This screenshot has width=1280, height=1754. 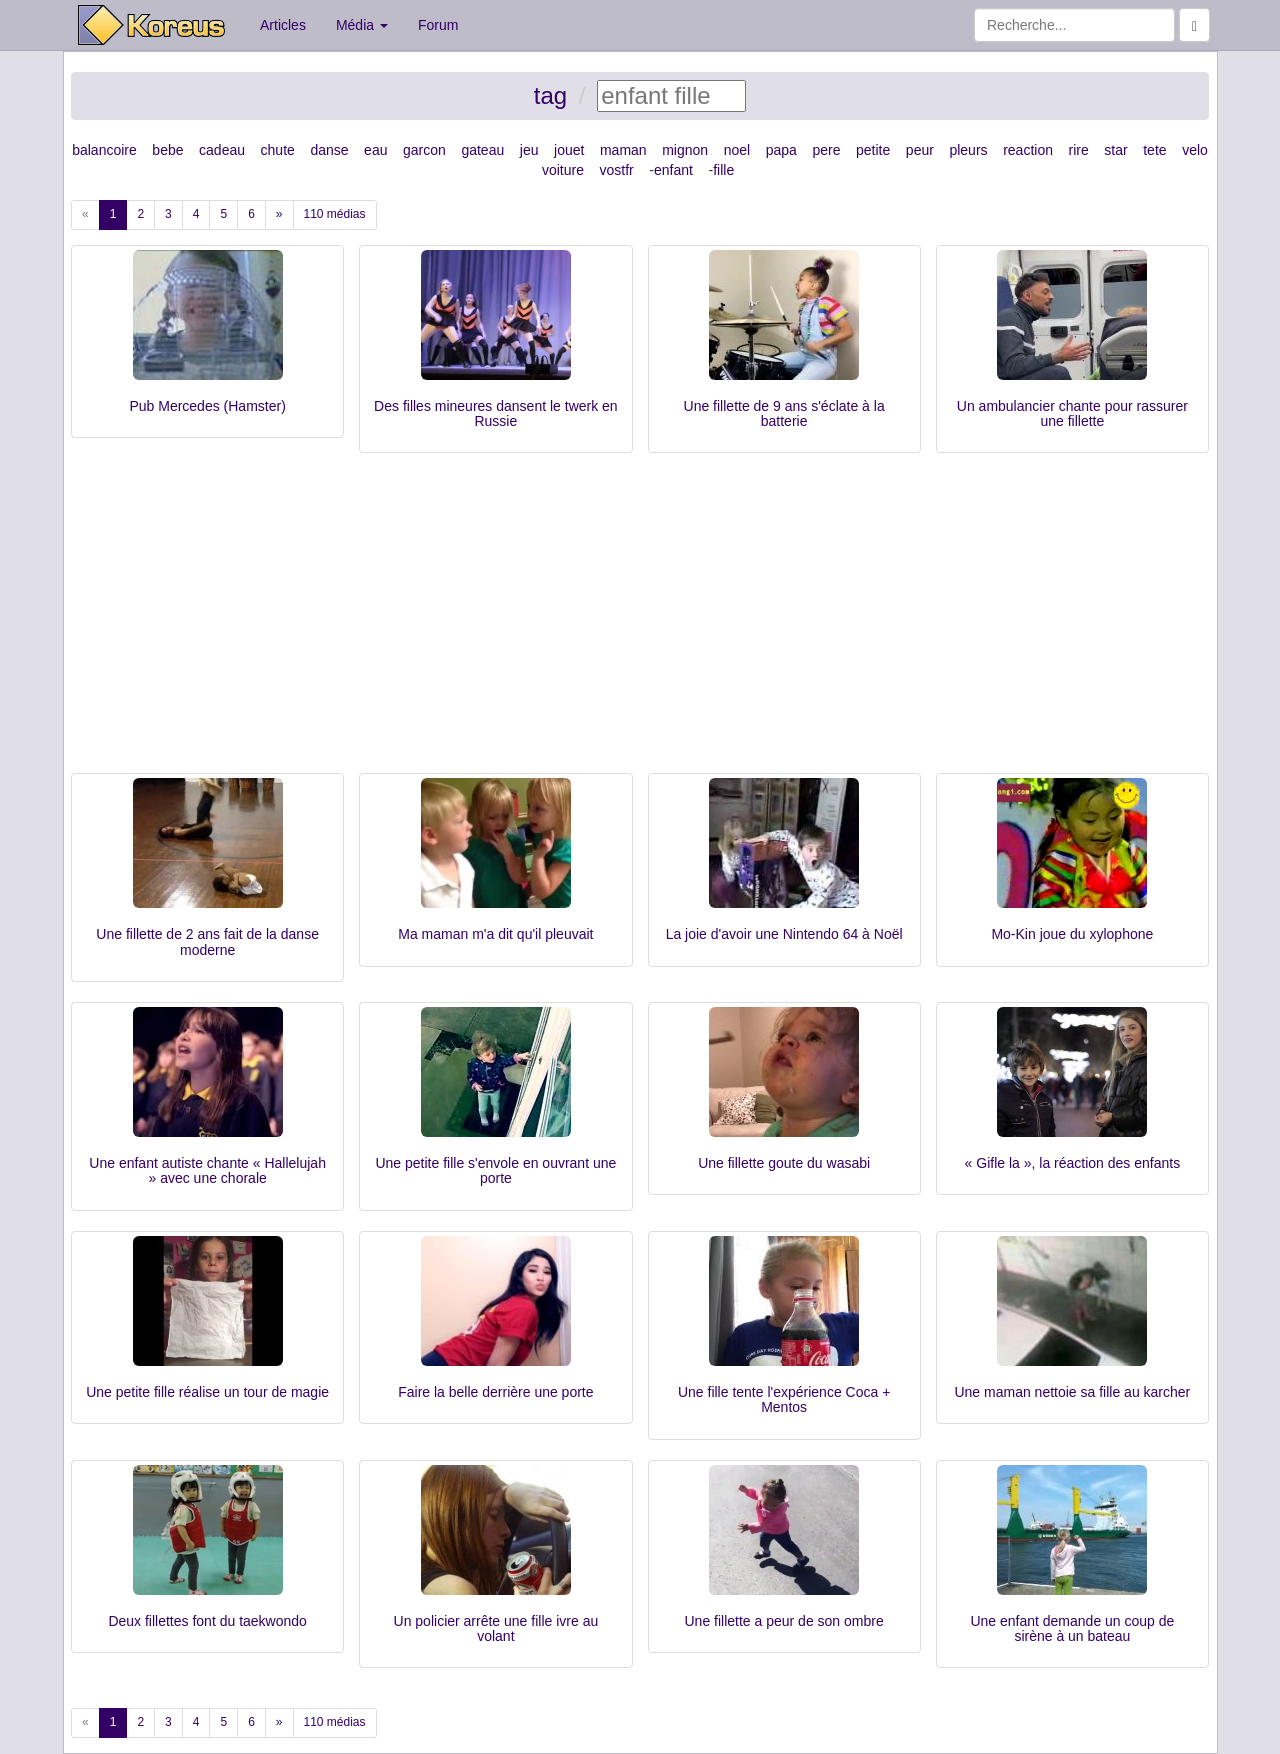 I want to click on Mo-Kin joue du xylophone, so click(x=1072, y=934).